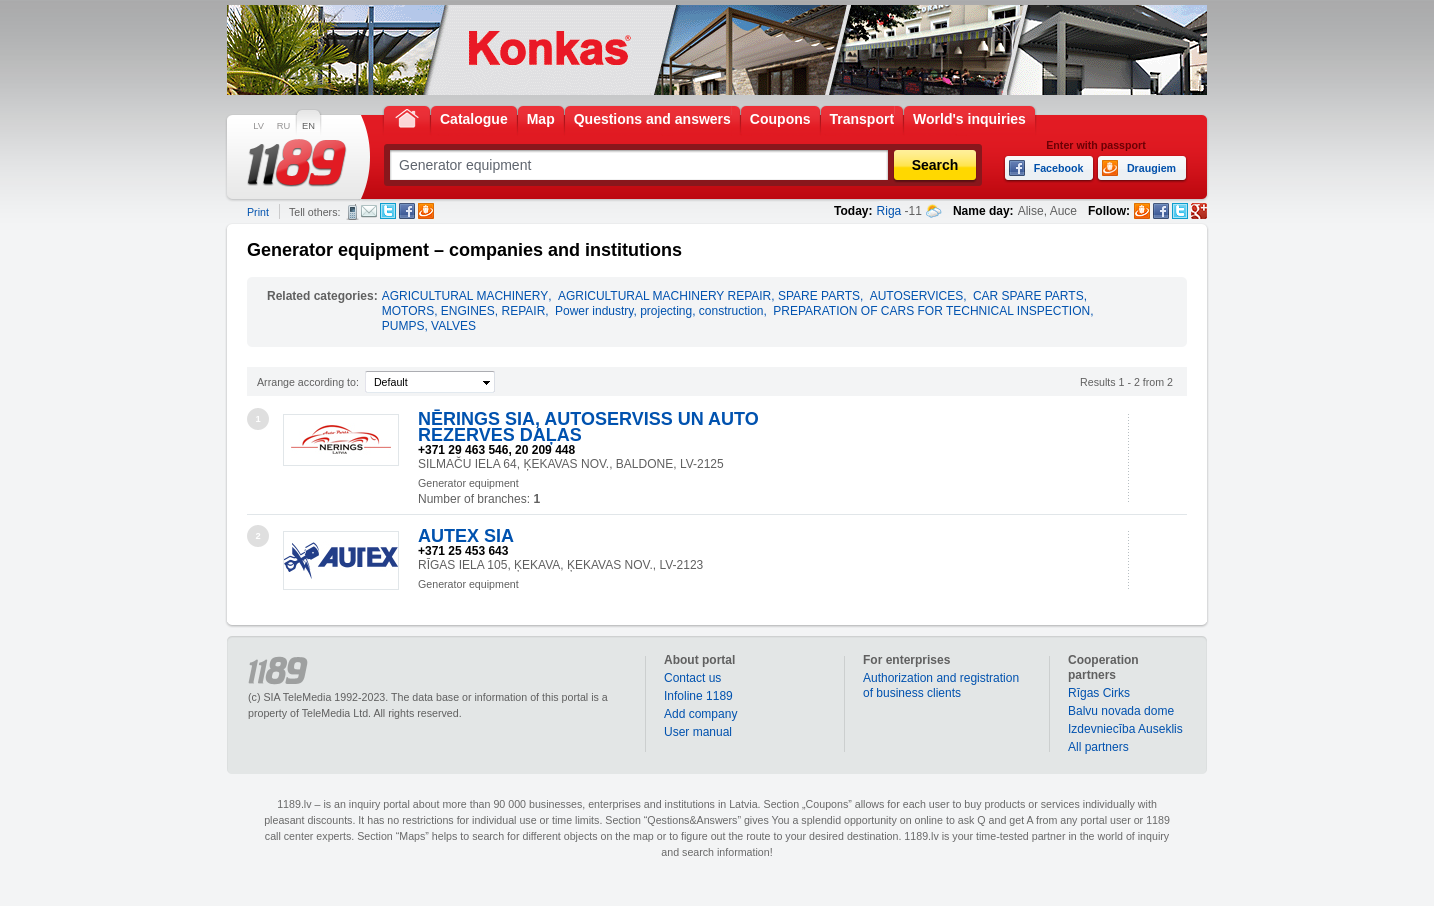 The width and height of the screenshot is (1434, 906). I want to click on RU, so click(283, 126).